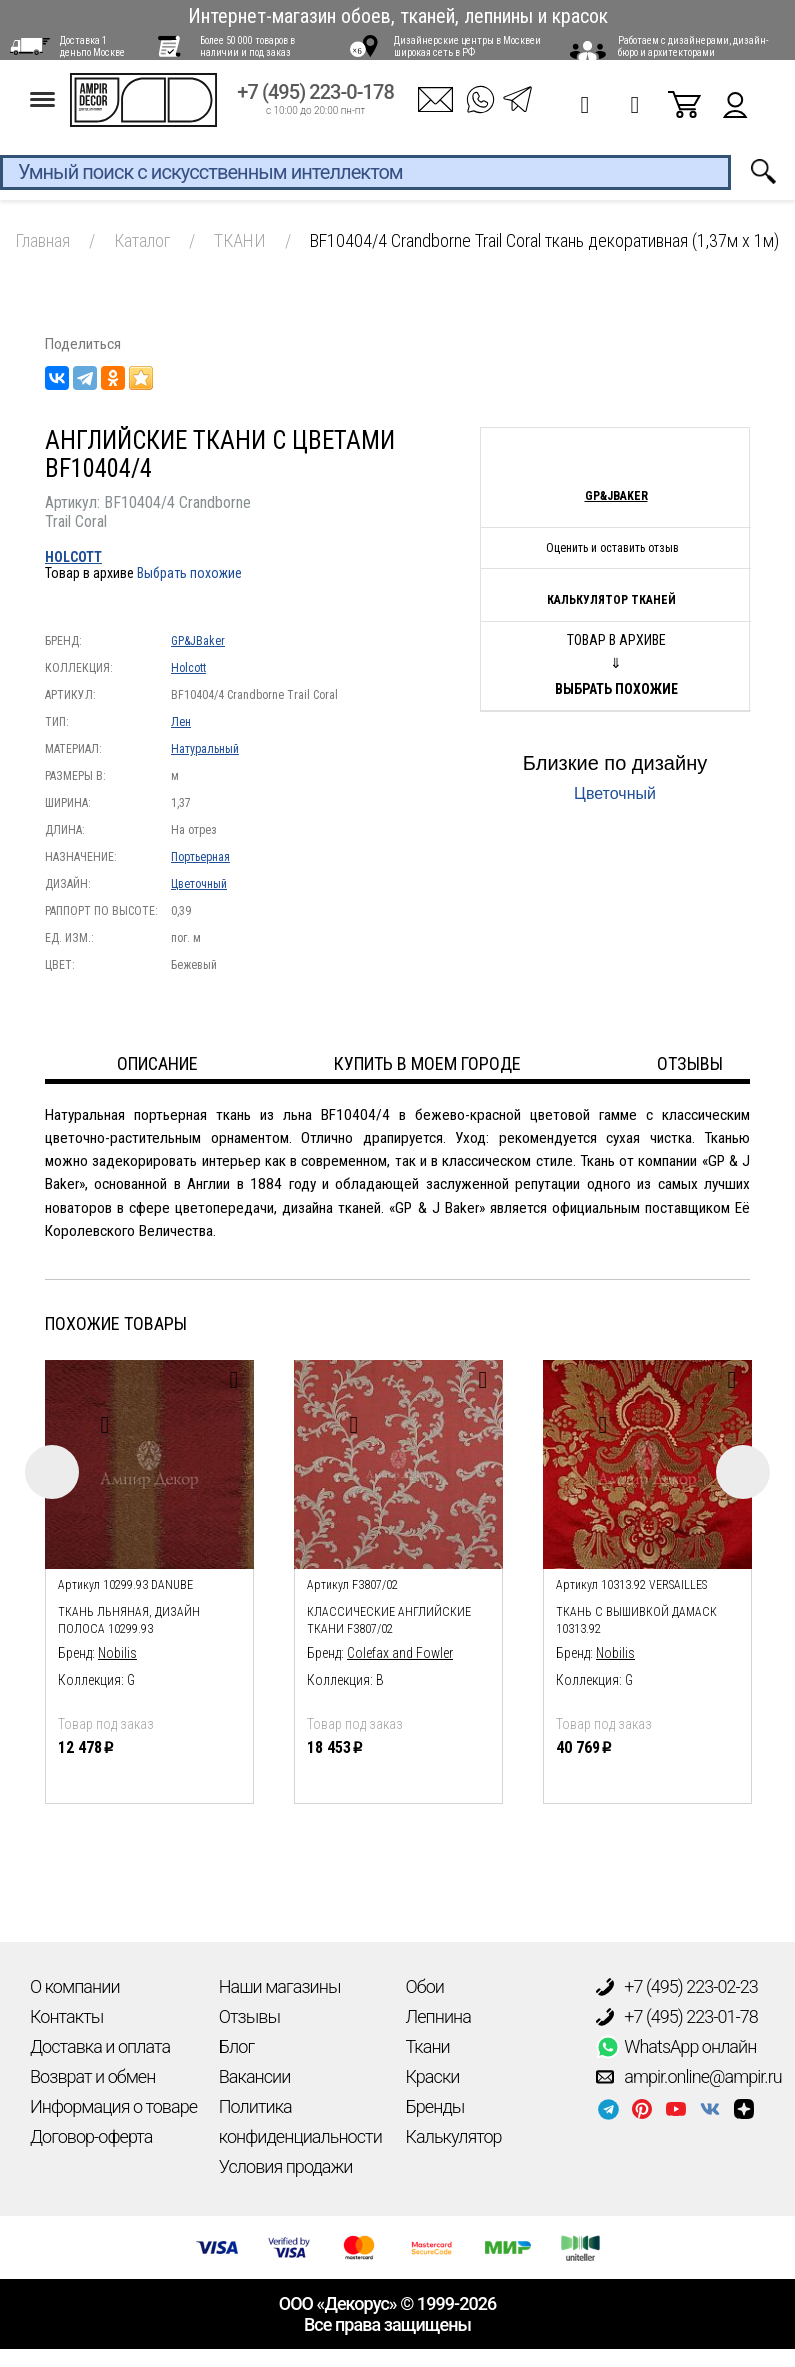  What do you see at coordinates (300, 2121) in the screenshot?
I see `Политика конфиденциальности` at bounding box center [300, 2121].